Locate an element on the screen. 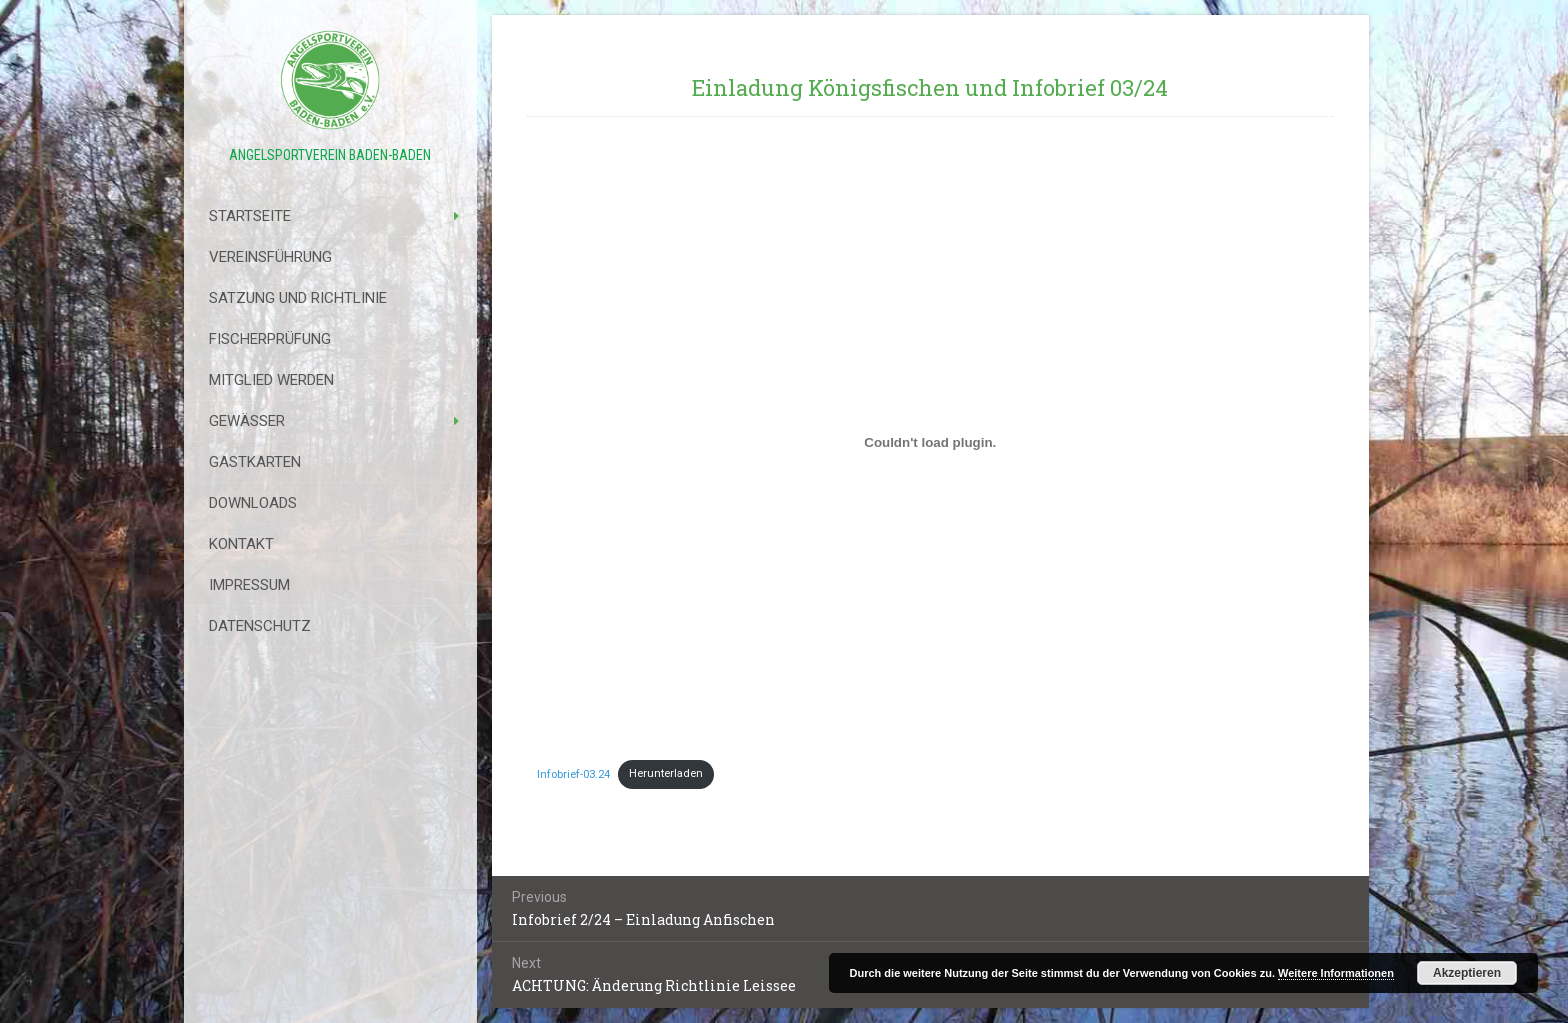 This screenshot has height=1023, width=1568. Startseite is located at coordinates (250, 216).